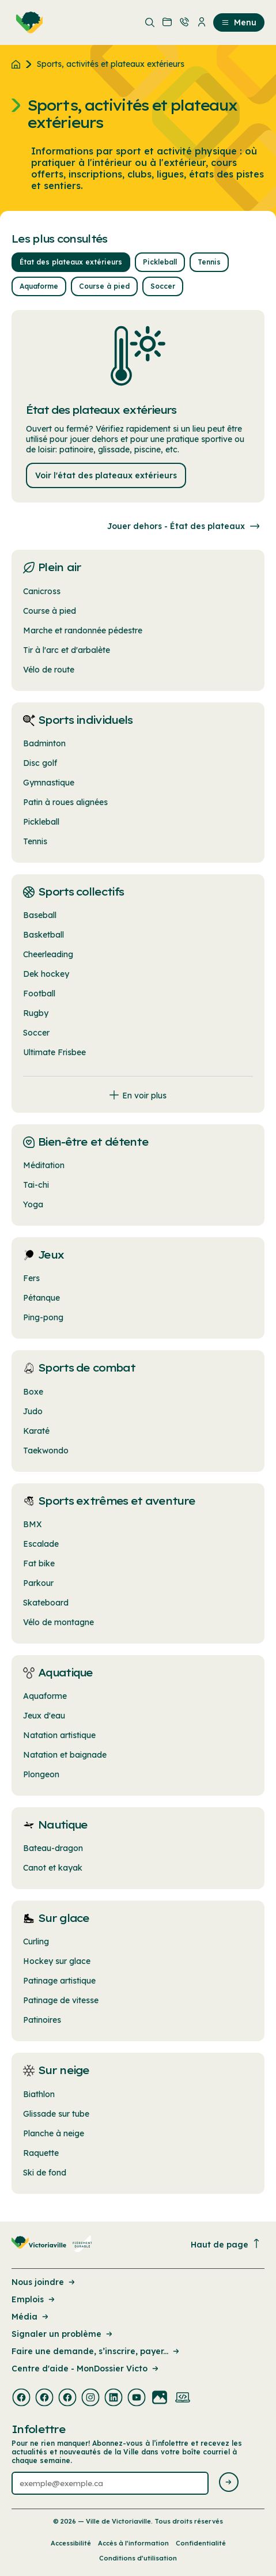 This screenshot has height=2576, width=276. What do you see at coordinates (38, 1583) in the screenshot?
I see `Parkour` at bounding box center [38, 1583].